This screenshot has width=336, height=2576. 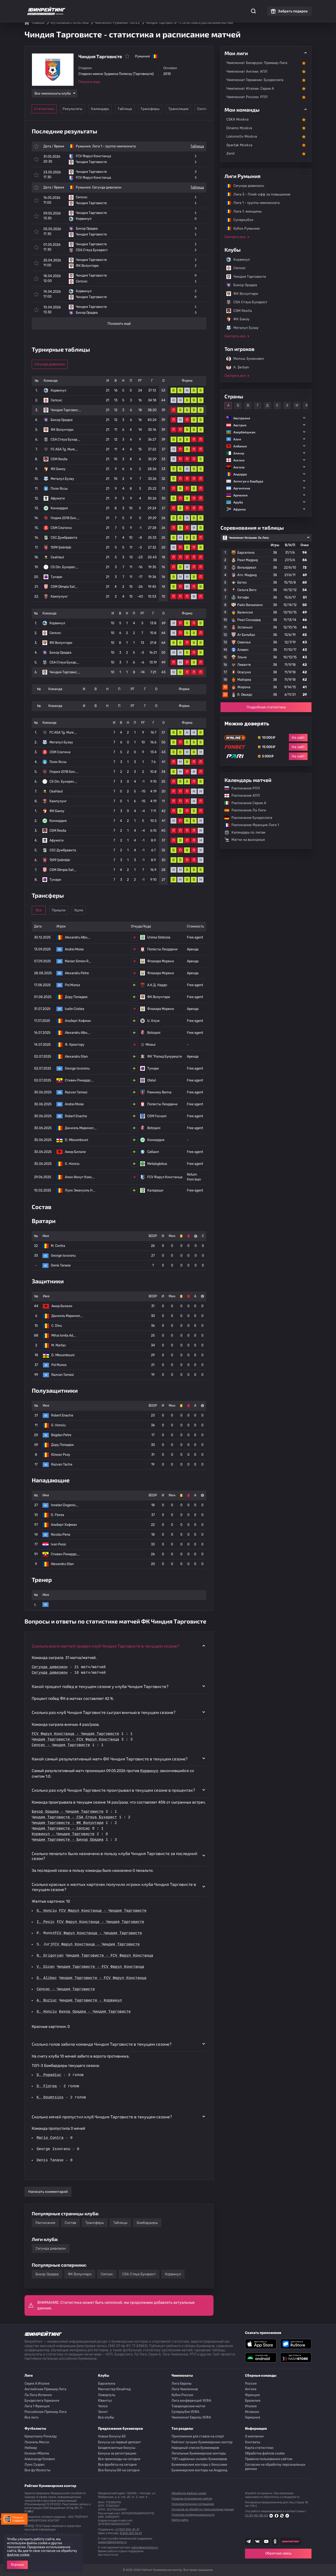 What do you see at coordinates (46, 910) in the screenshot?
I see `Все` at bounding box center [46, 910].